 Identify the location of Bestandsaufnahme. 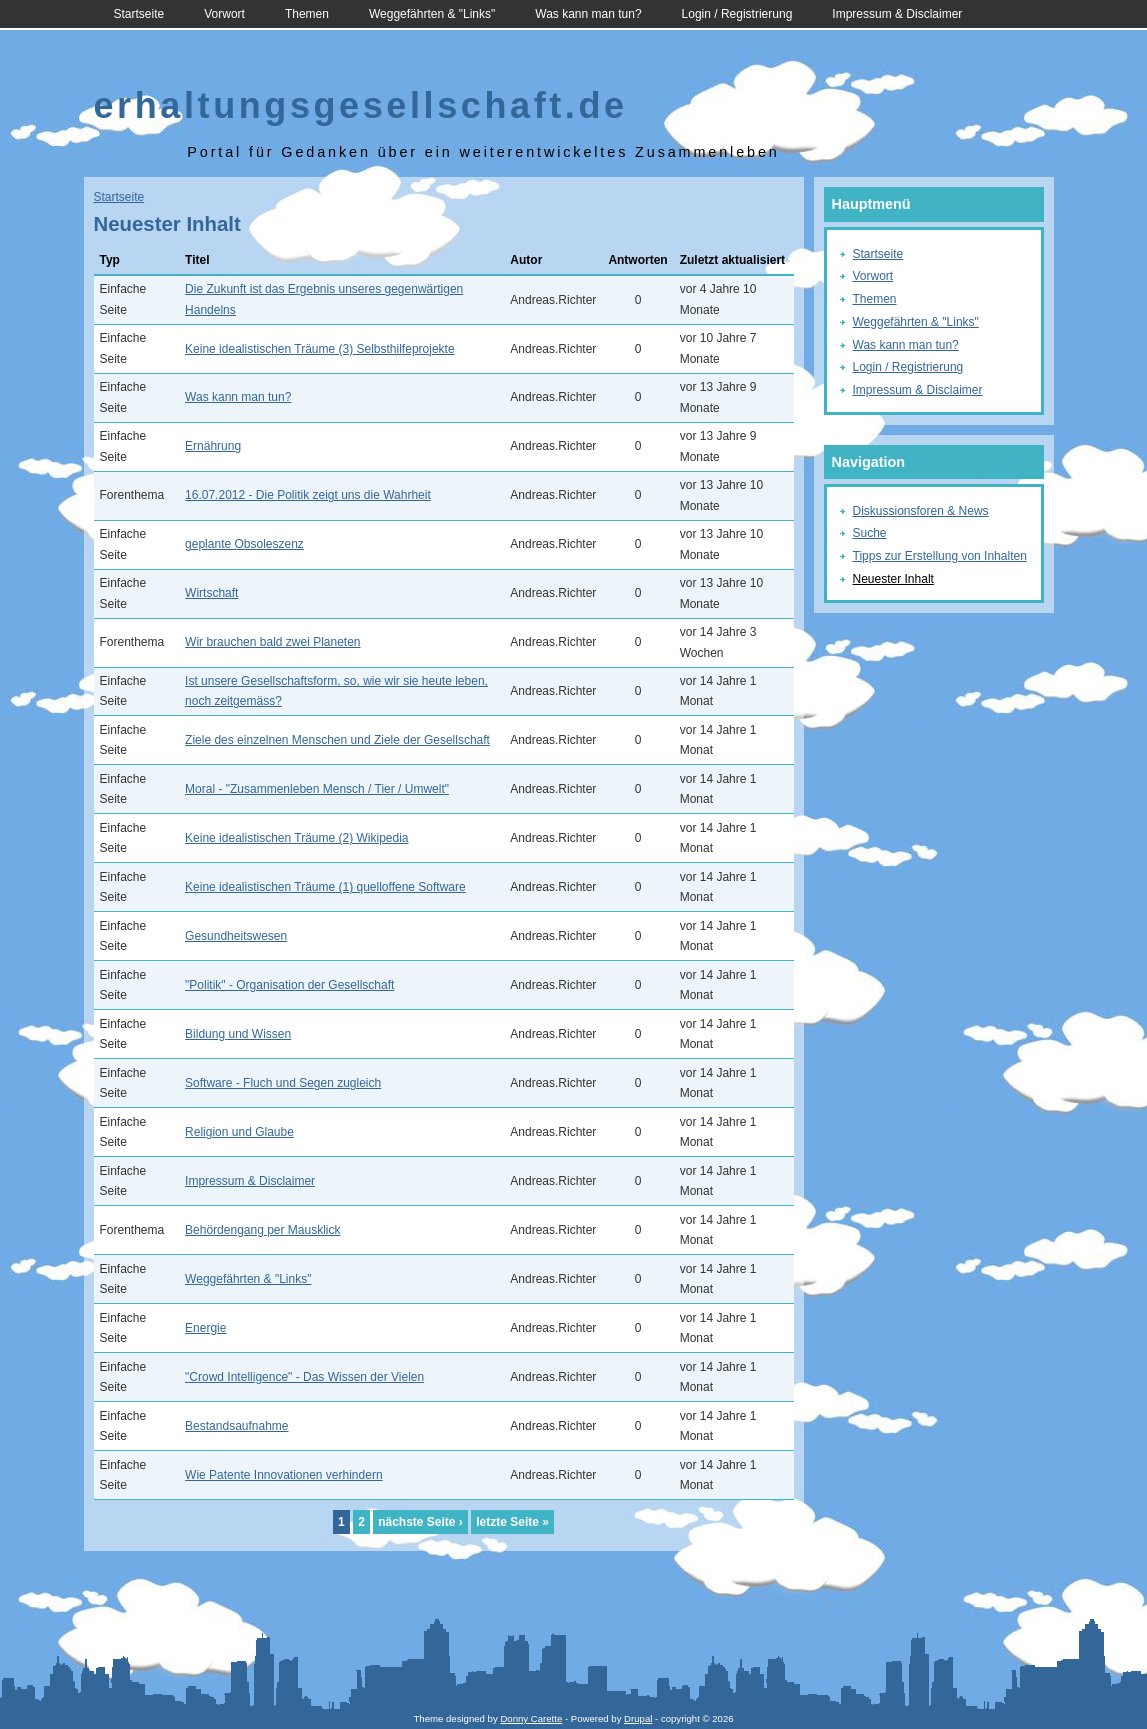
(236, 1426).